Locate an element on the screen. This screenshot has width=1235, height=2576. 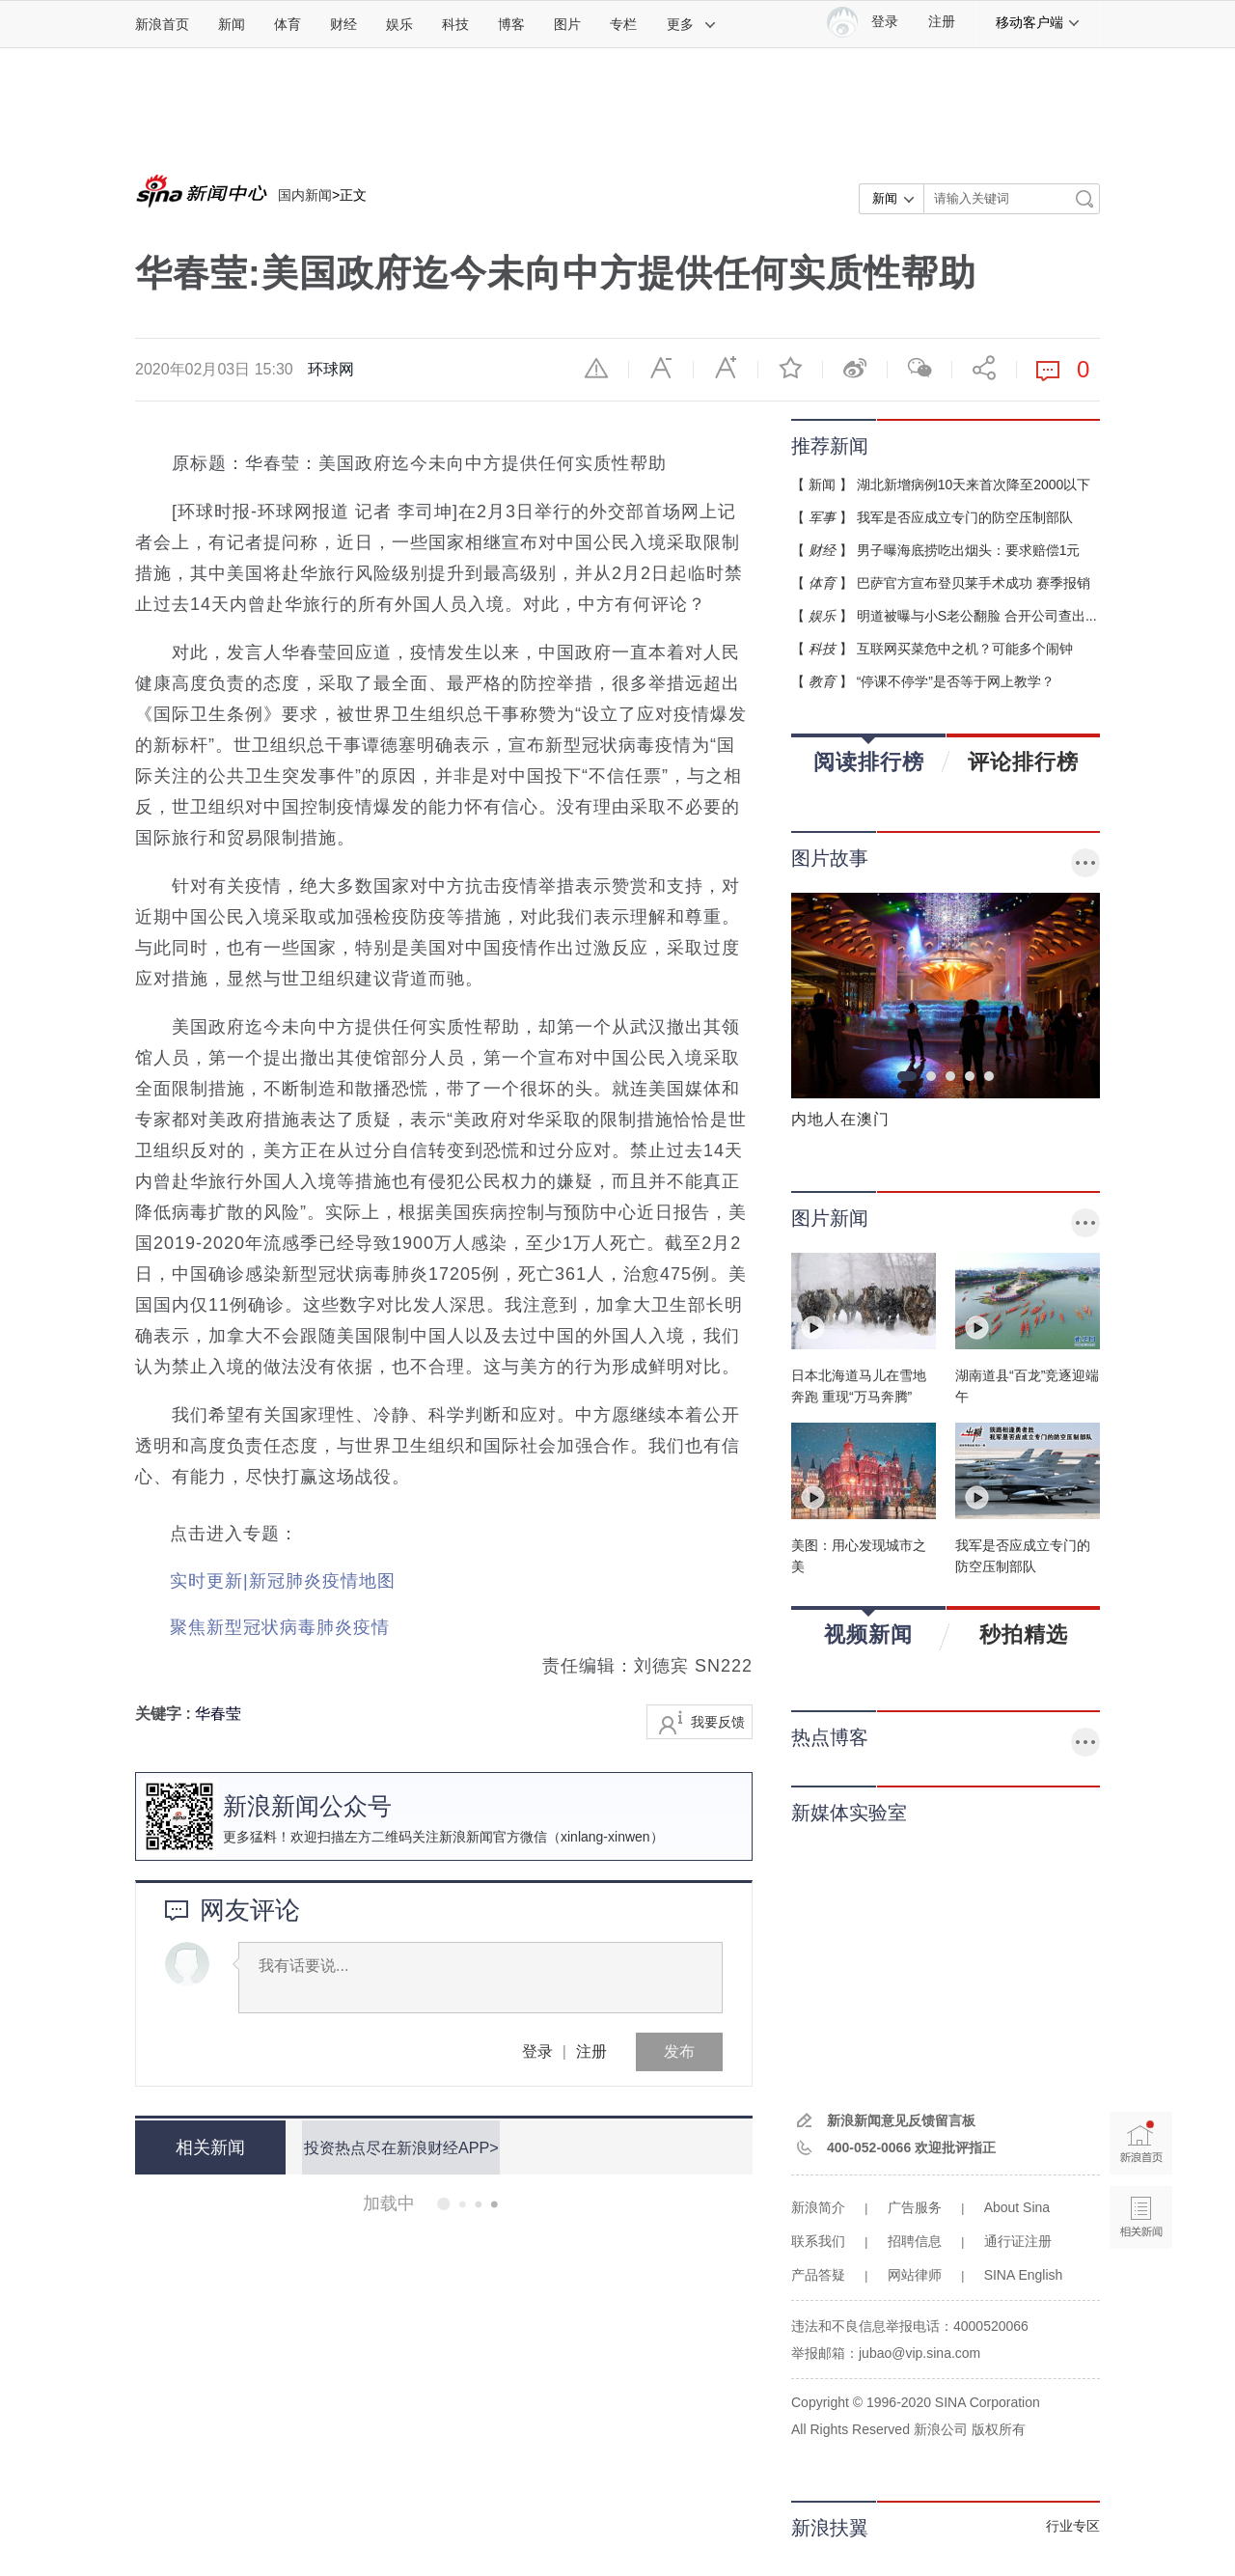
互联网买菜危中之机？可能多个闹钟 is located at coordinates (965, 648).